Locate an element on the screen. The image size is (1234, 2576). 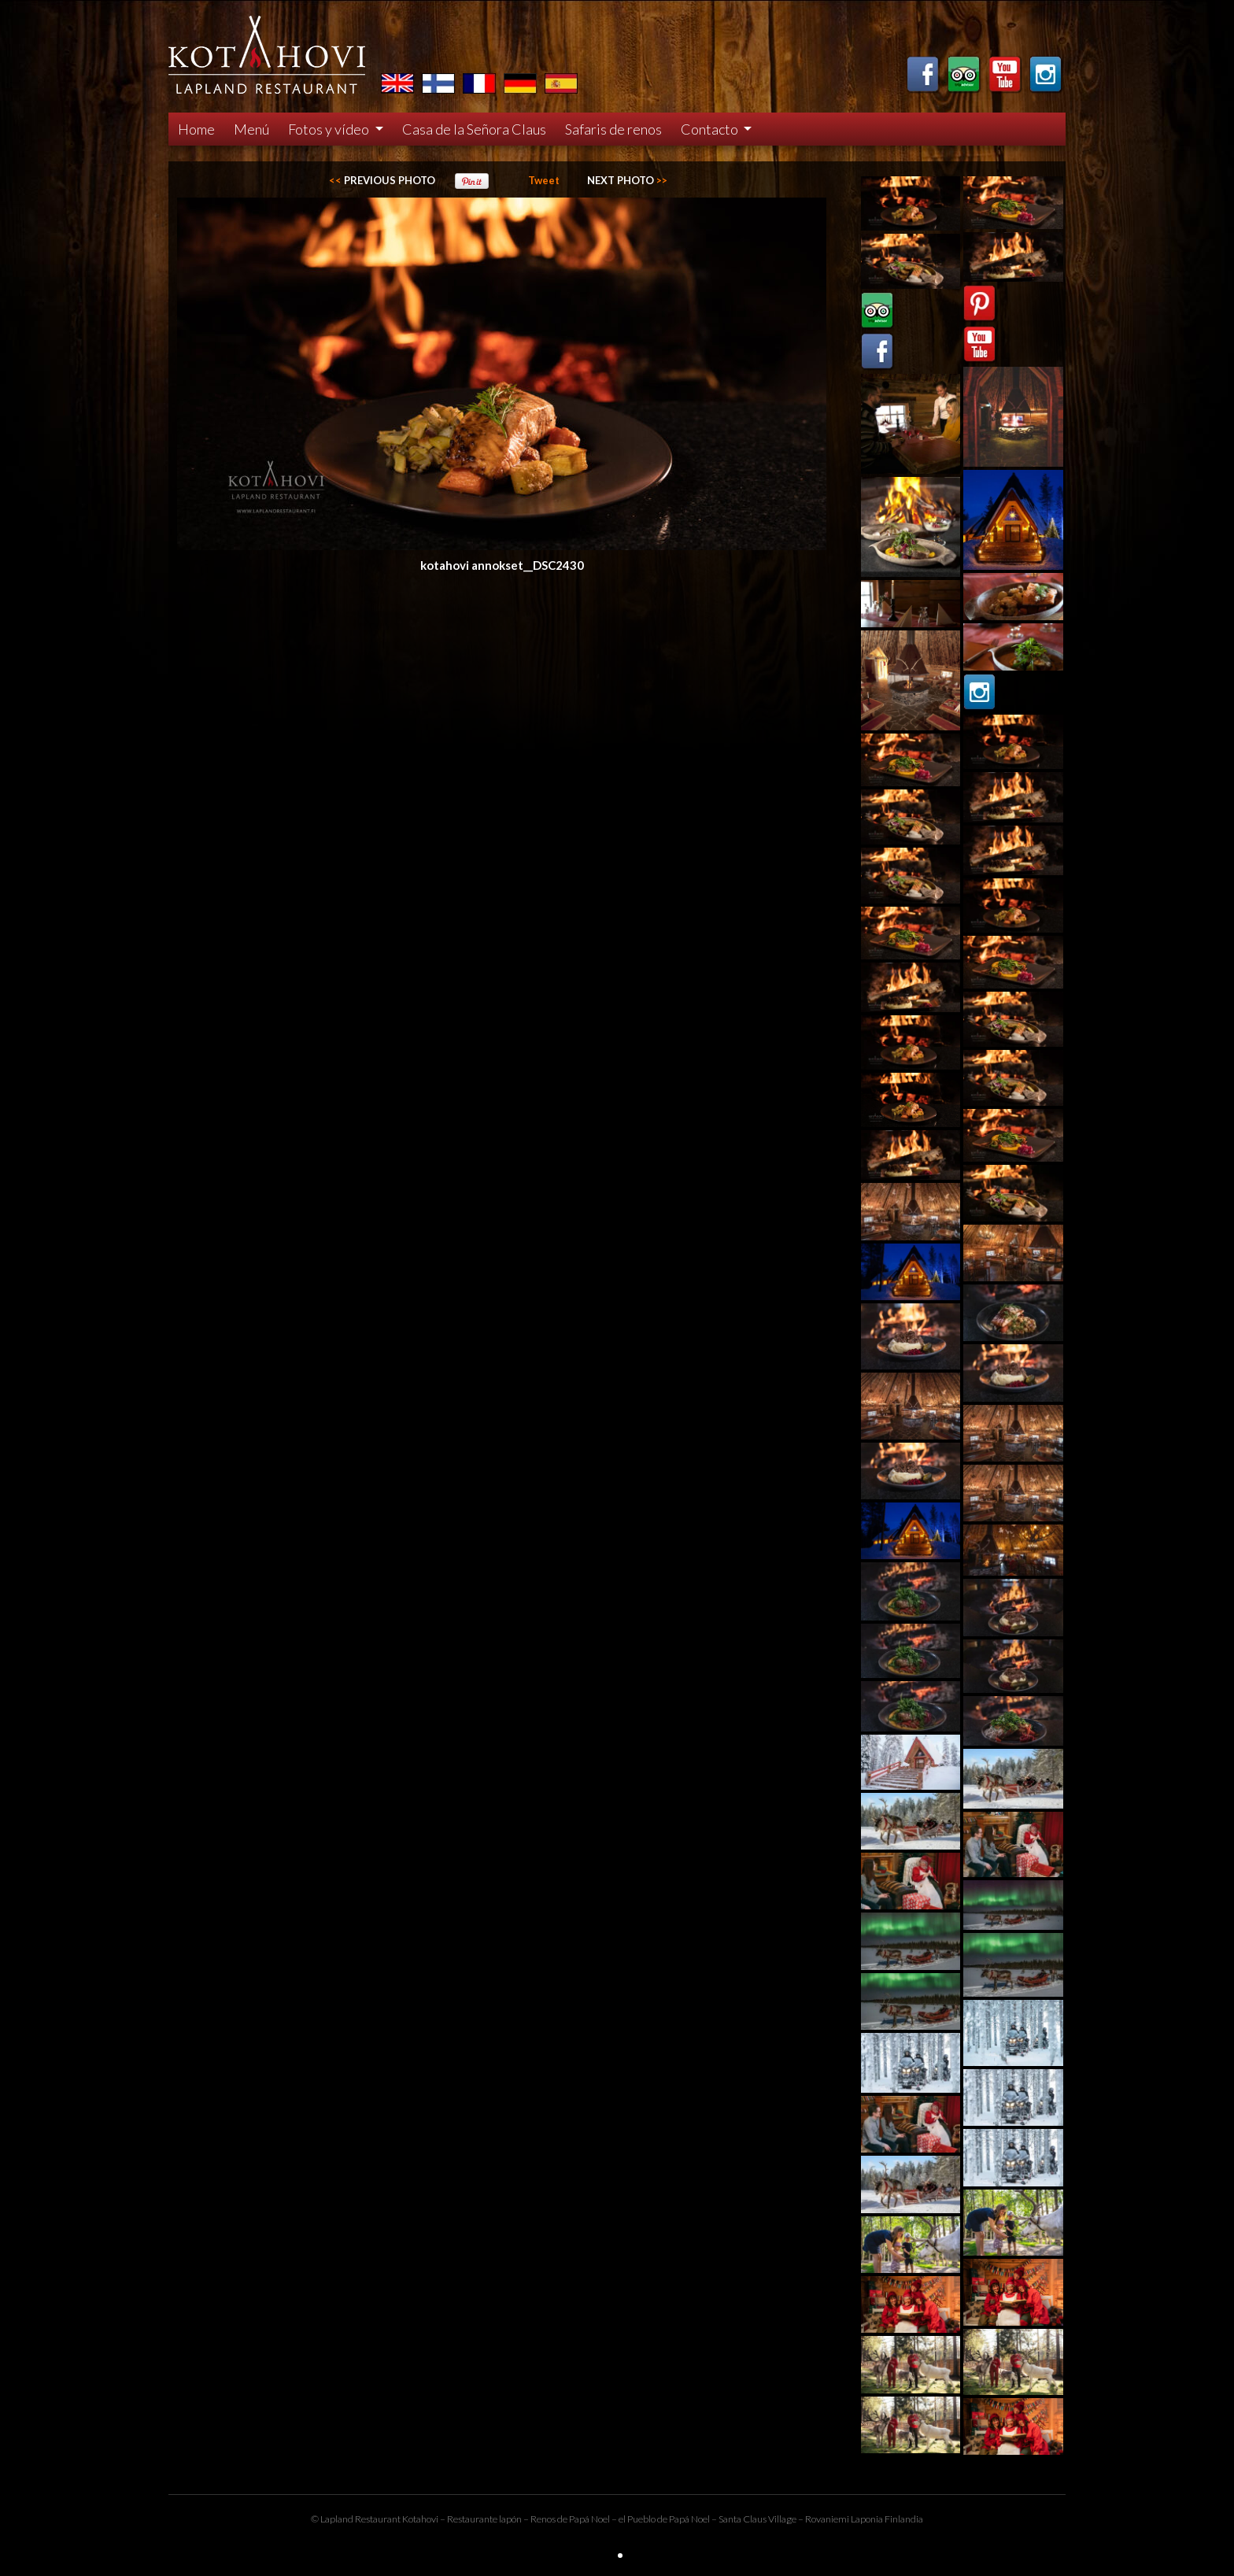
Fotos y vídeo is located at coordinates (329, 129).